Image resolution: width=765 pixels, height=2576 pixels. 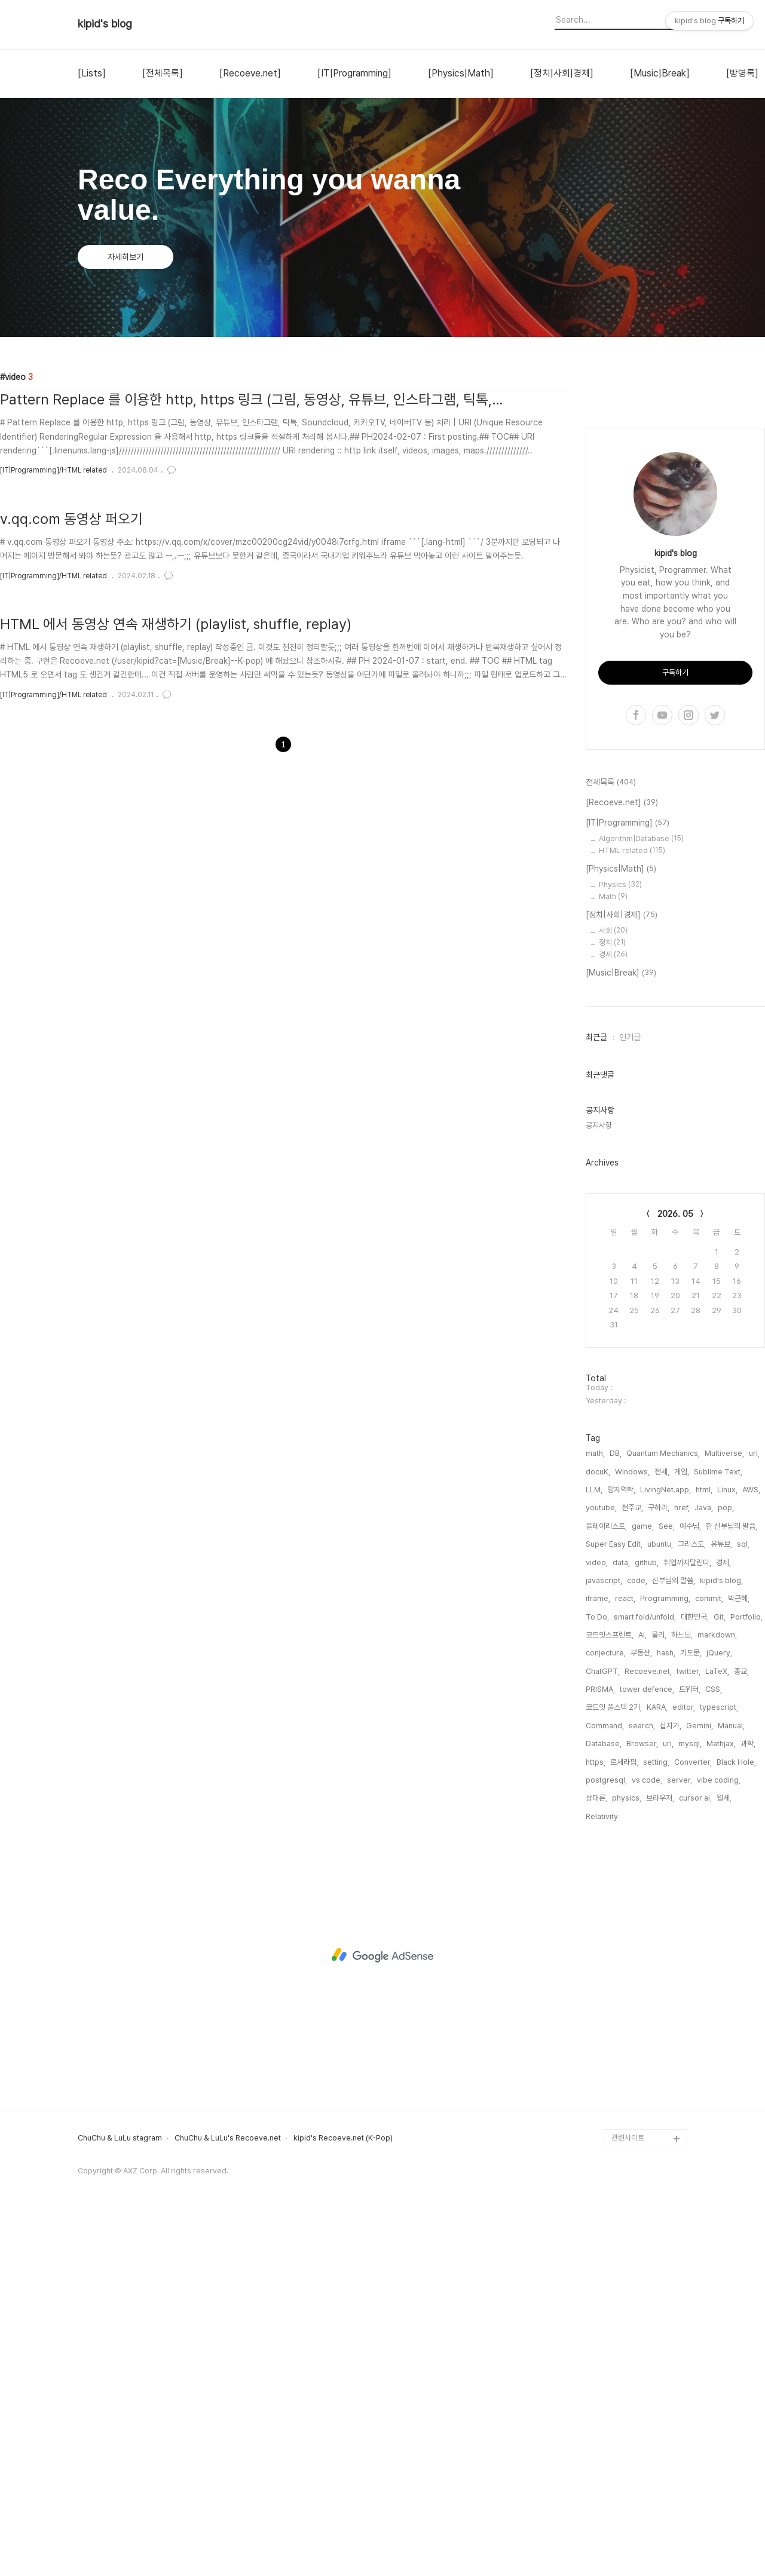 I want to click on html,, so click(x=704, y=1848).